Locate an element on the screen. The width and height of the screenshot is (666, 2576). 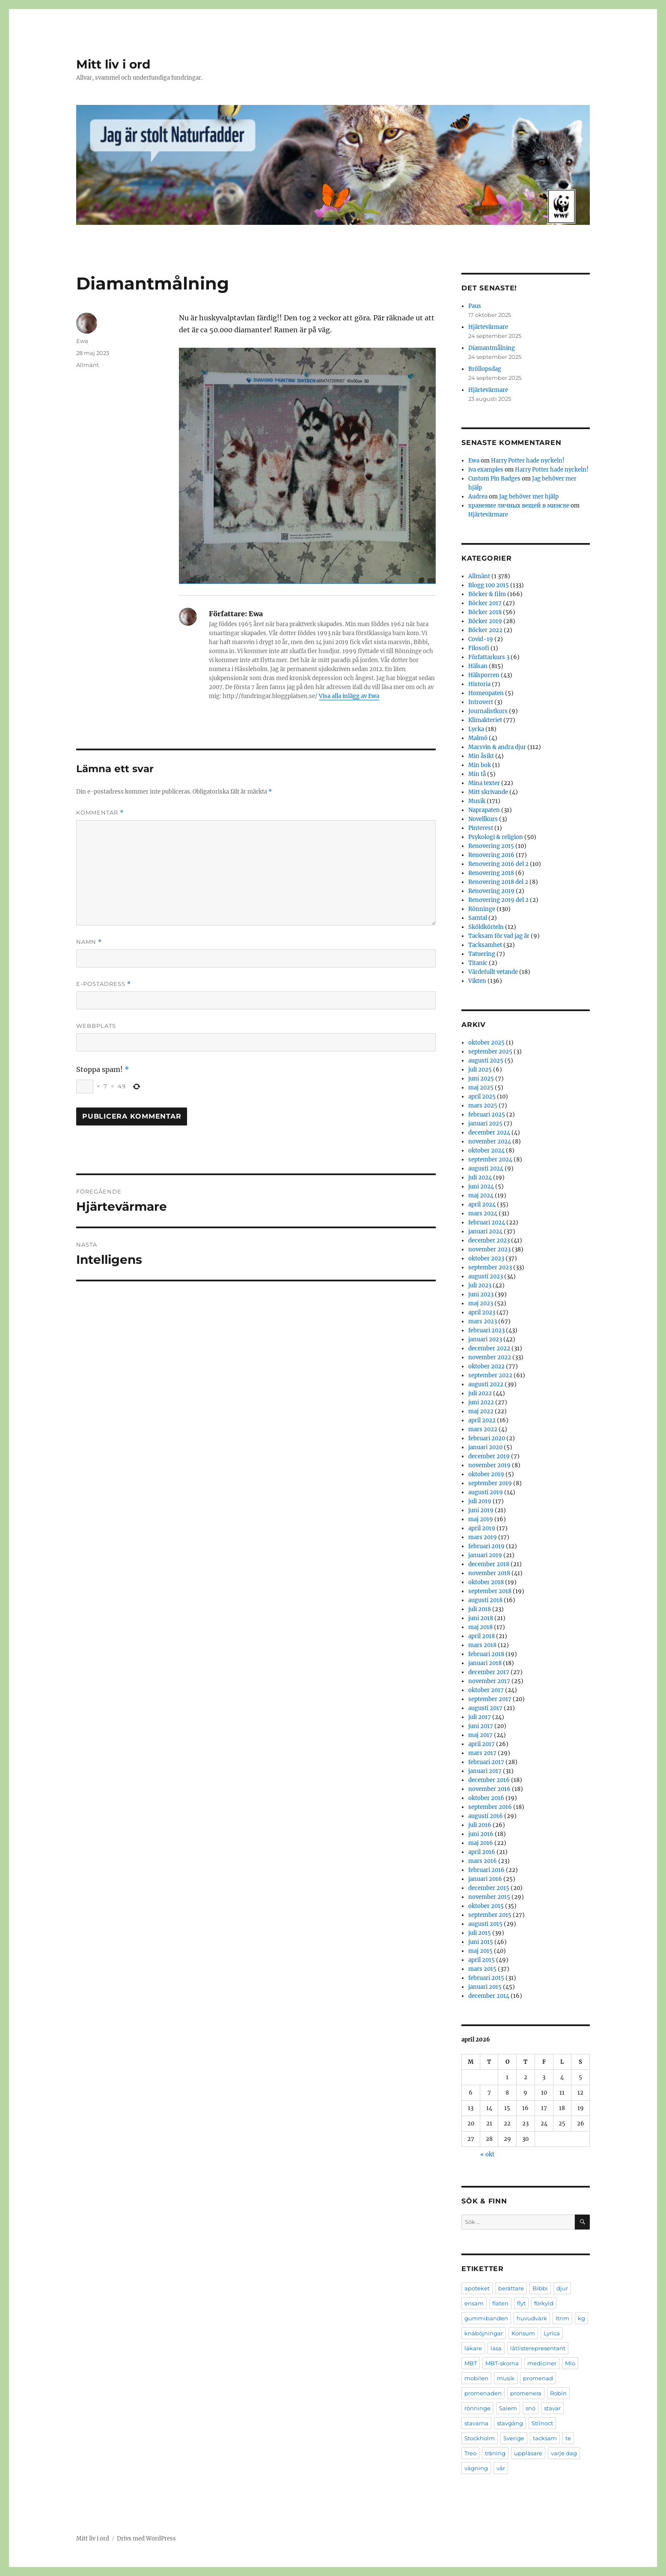
augusti 2023 is located at coordinates (485, 1276).